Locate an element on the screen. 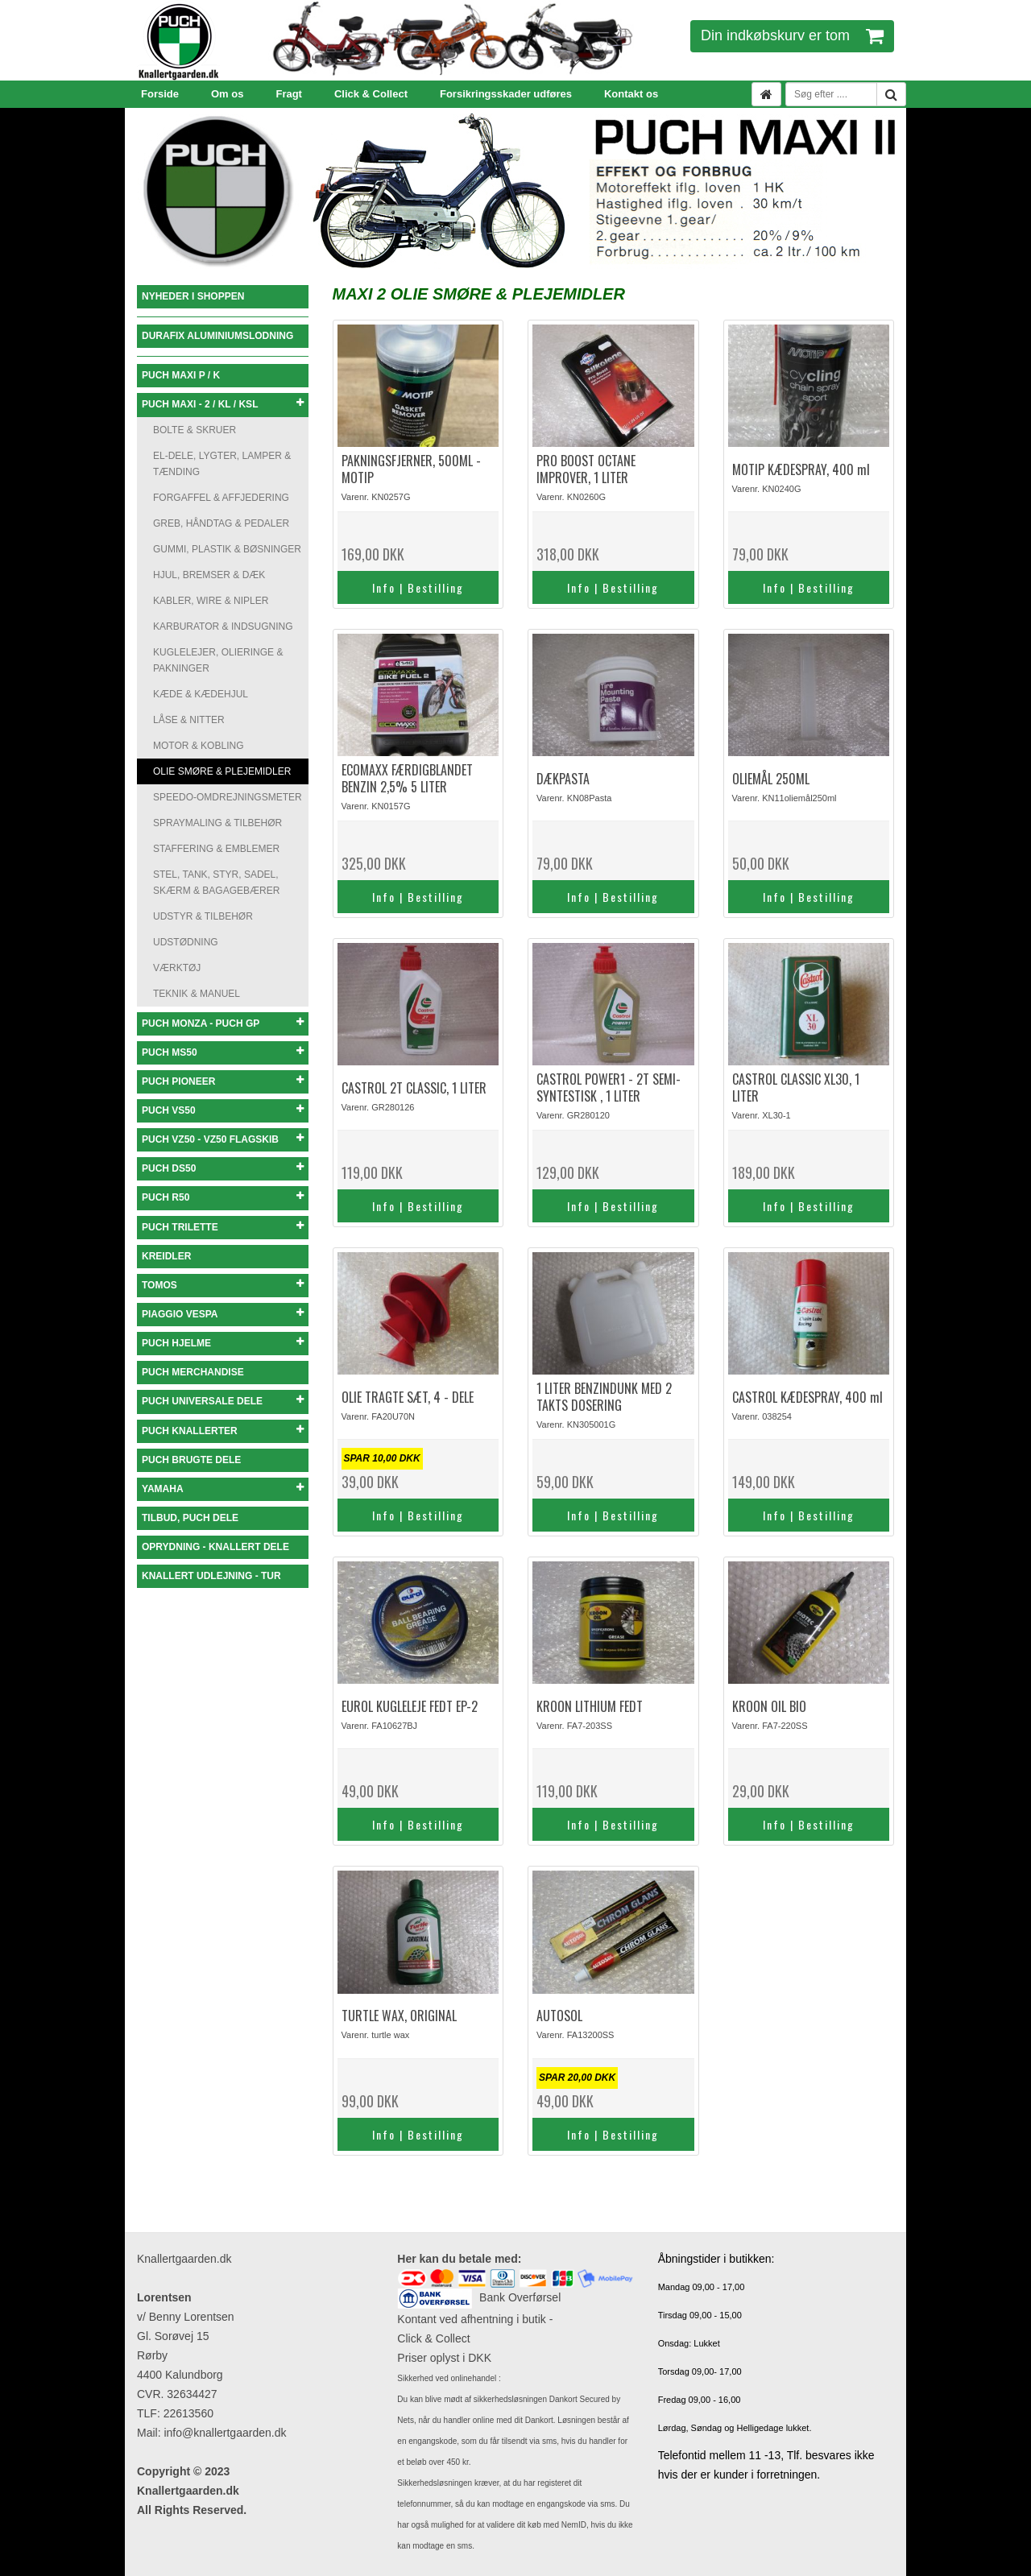 This screenshot has width=1031, height=2576. Forsikringsskader udføres is located at coordinates (506, 94).